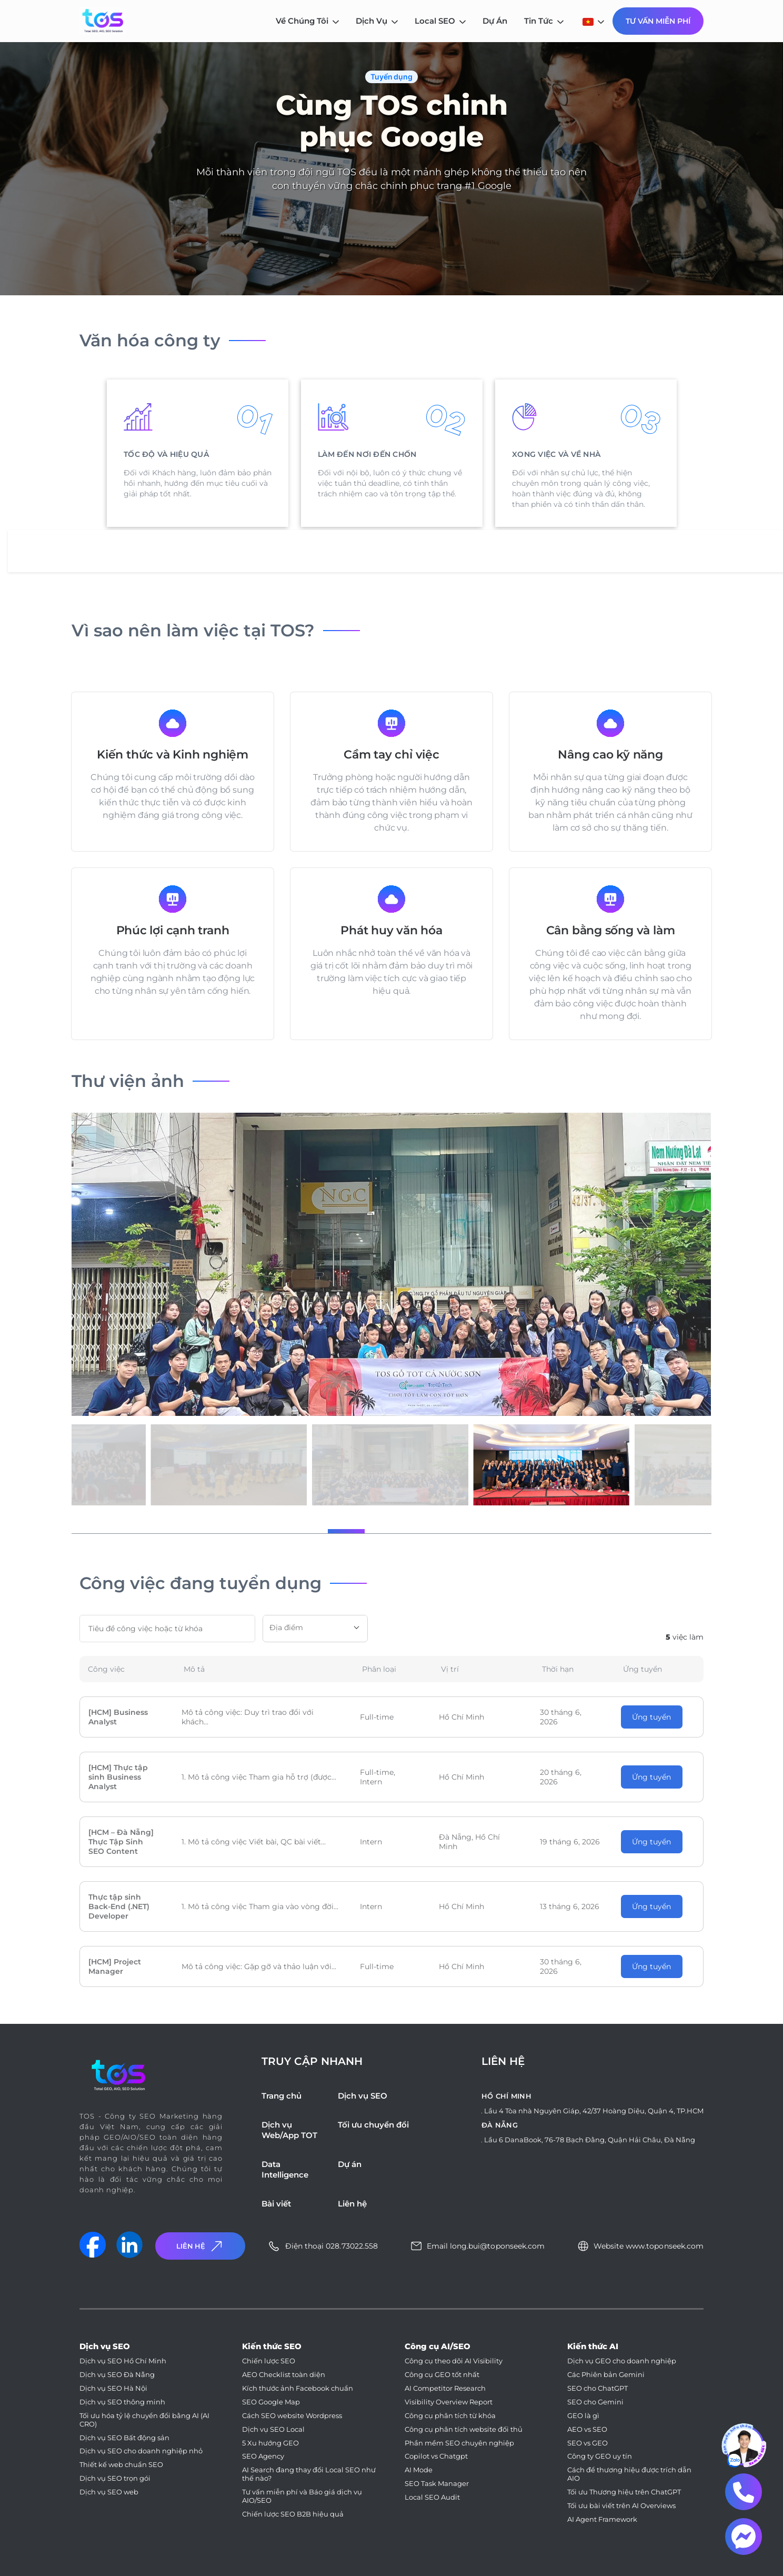 The image size is (783, 2576). What do you see at coordinates (449, 2402) in the screenshot?
I see `Visibility Overview Report` at bounding box center [449, 2402].